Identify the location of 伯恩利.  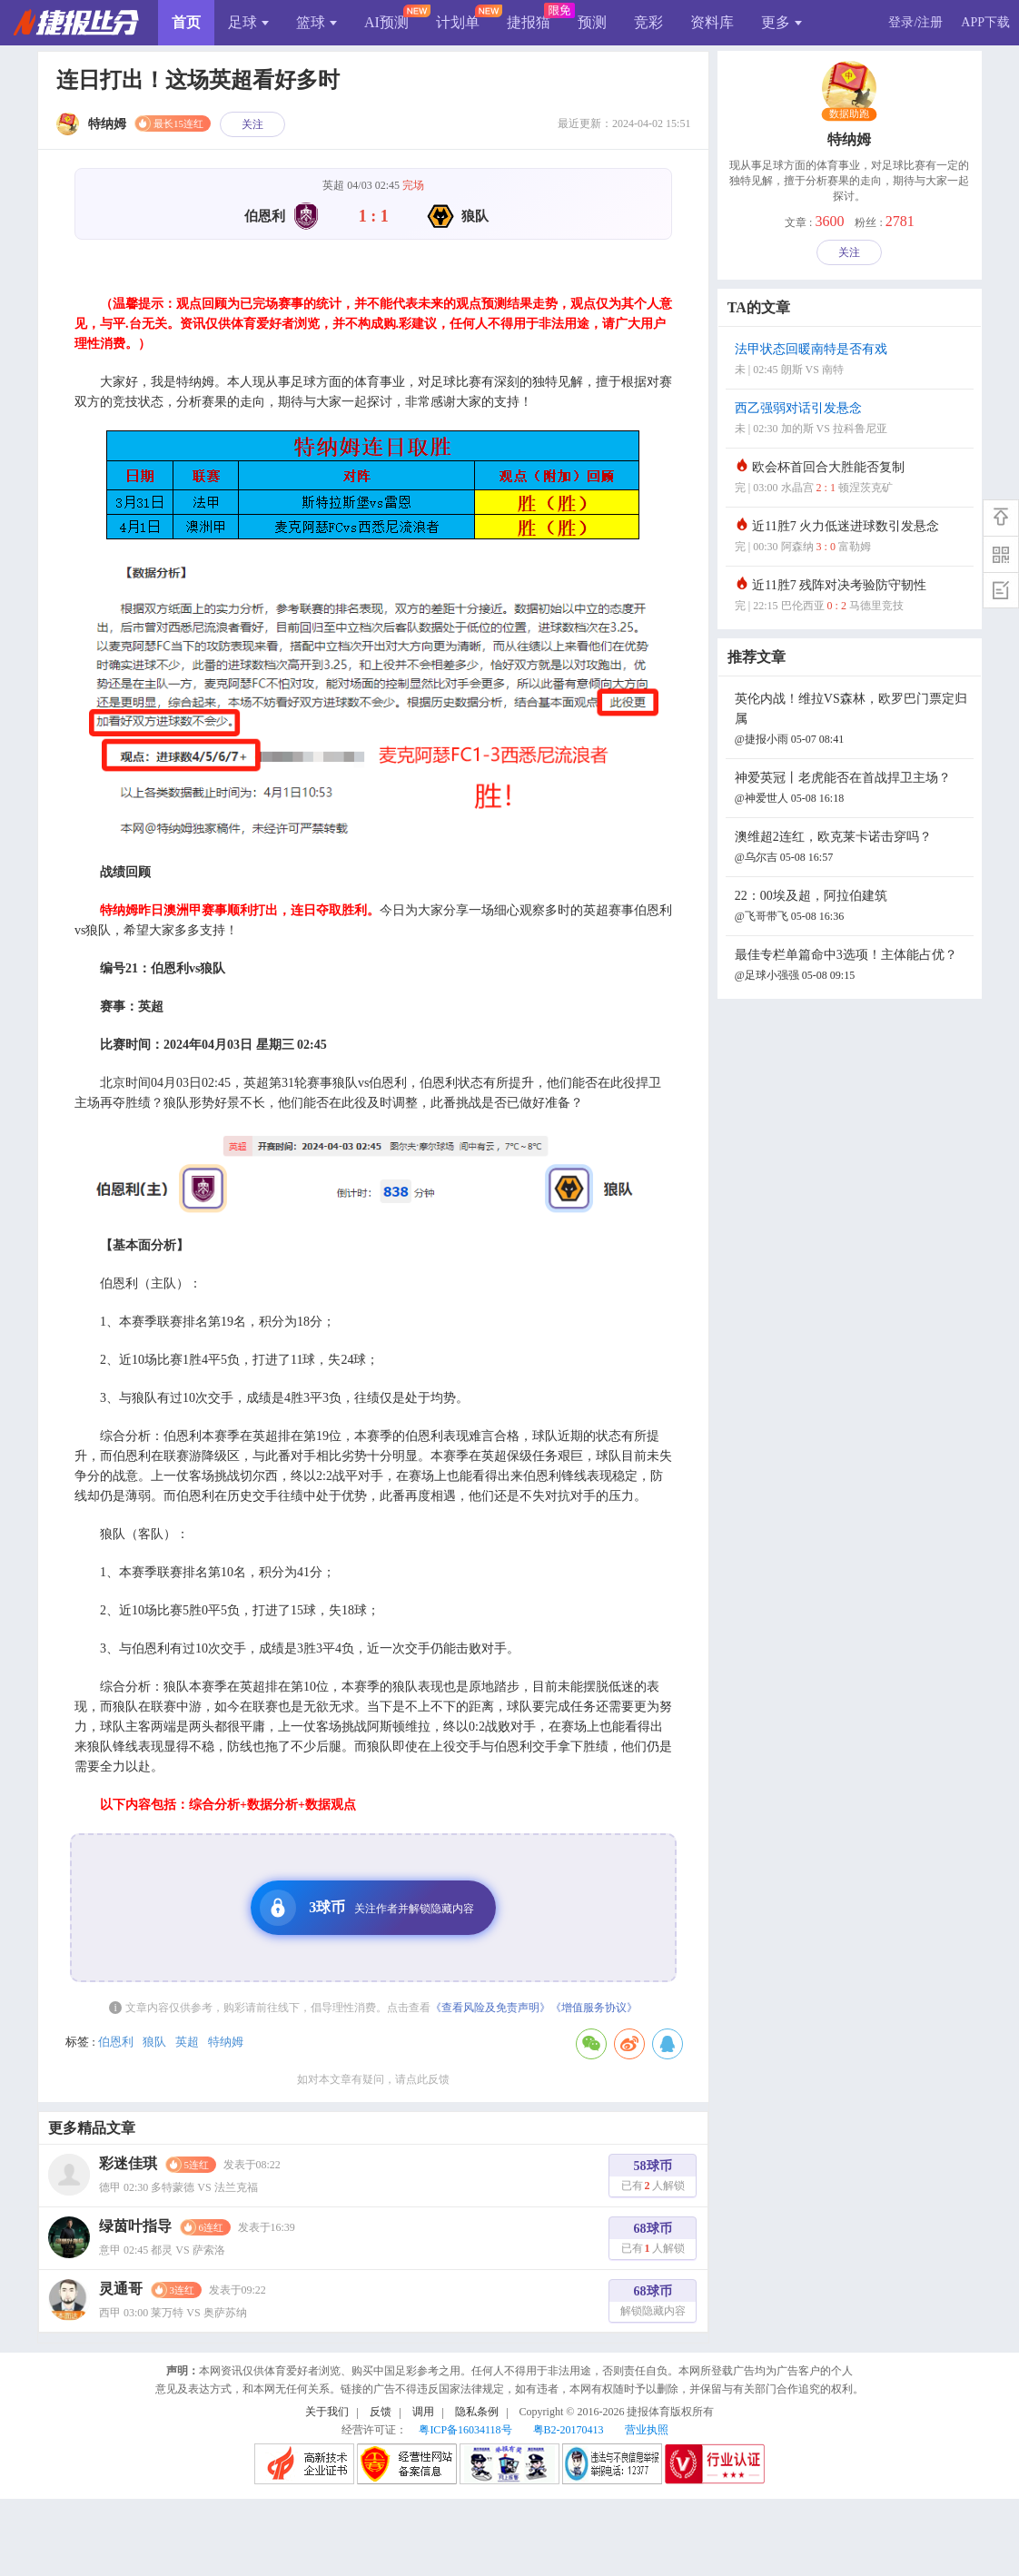
(116, 2041).